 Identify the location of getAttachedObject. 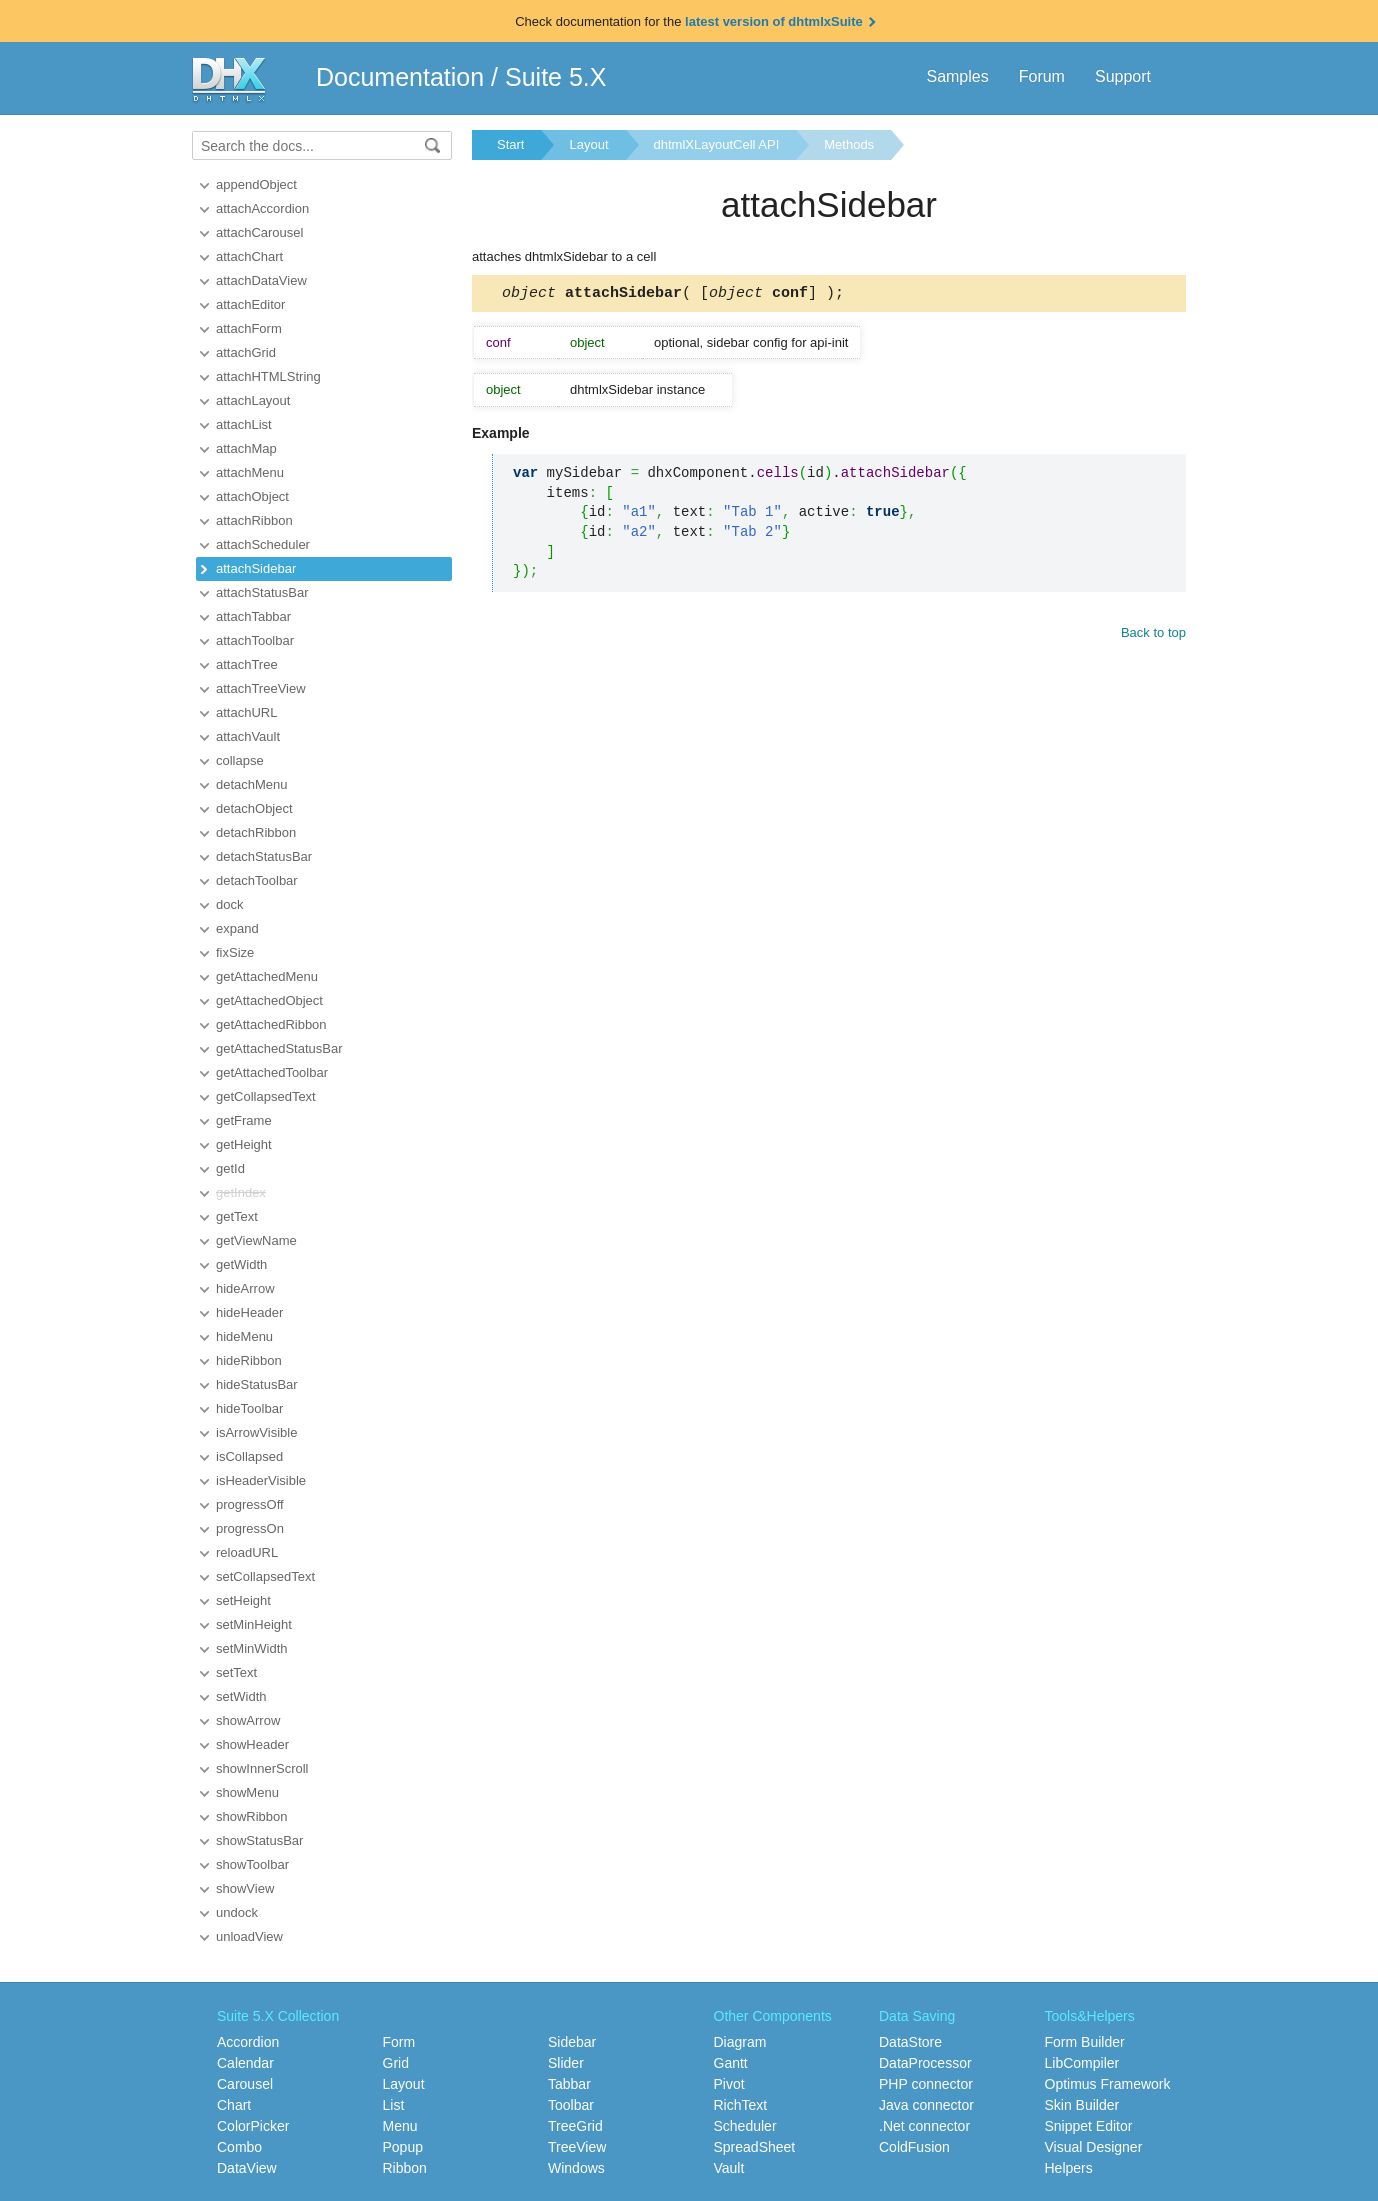
(269, 1000).